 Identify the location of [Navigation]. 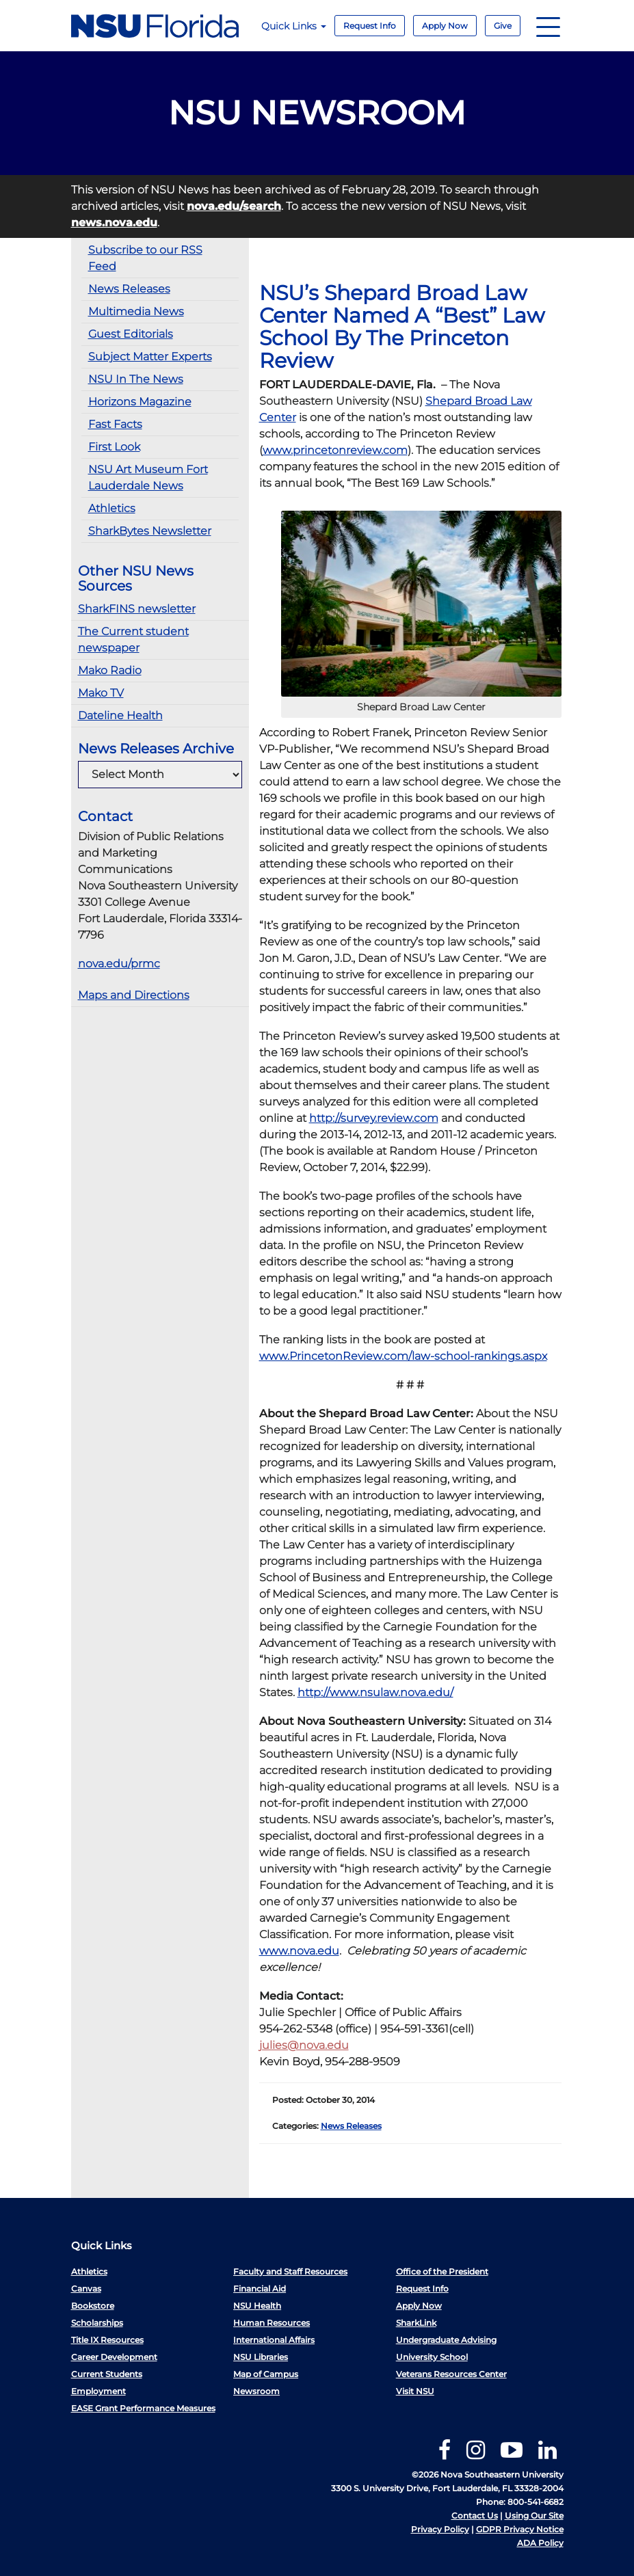
(548, 25).